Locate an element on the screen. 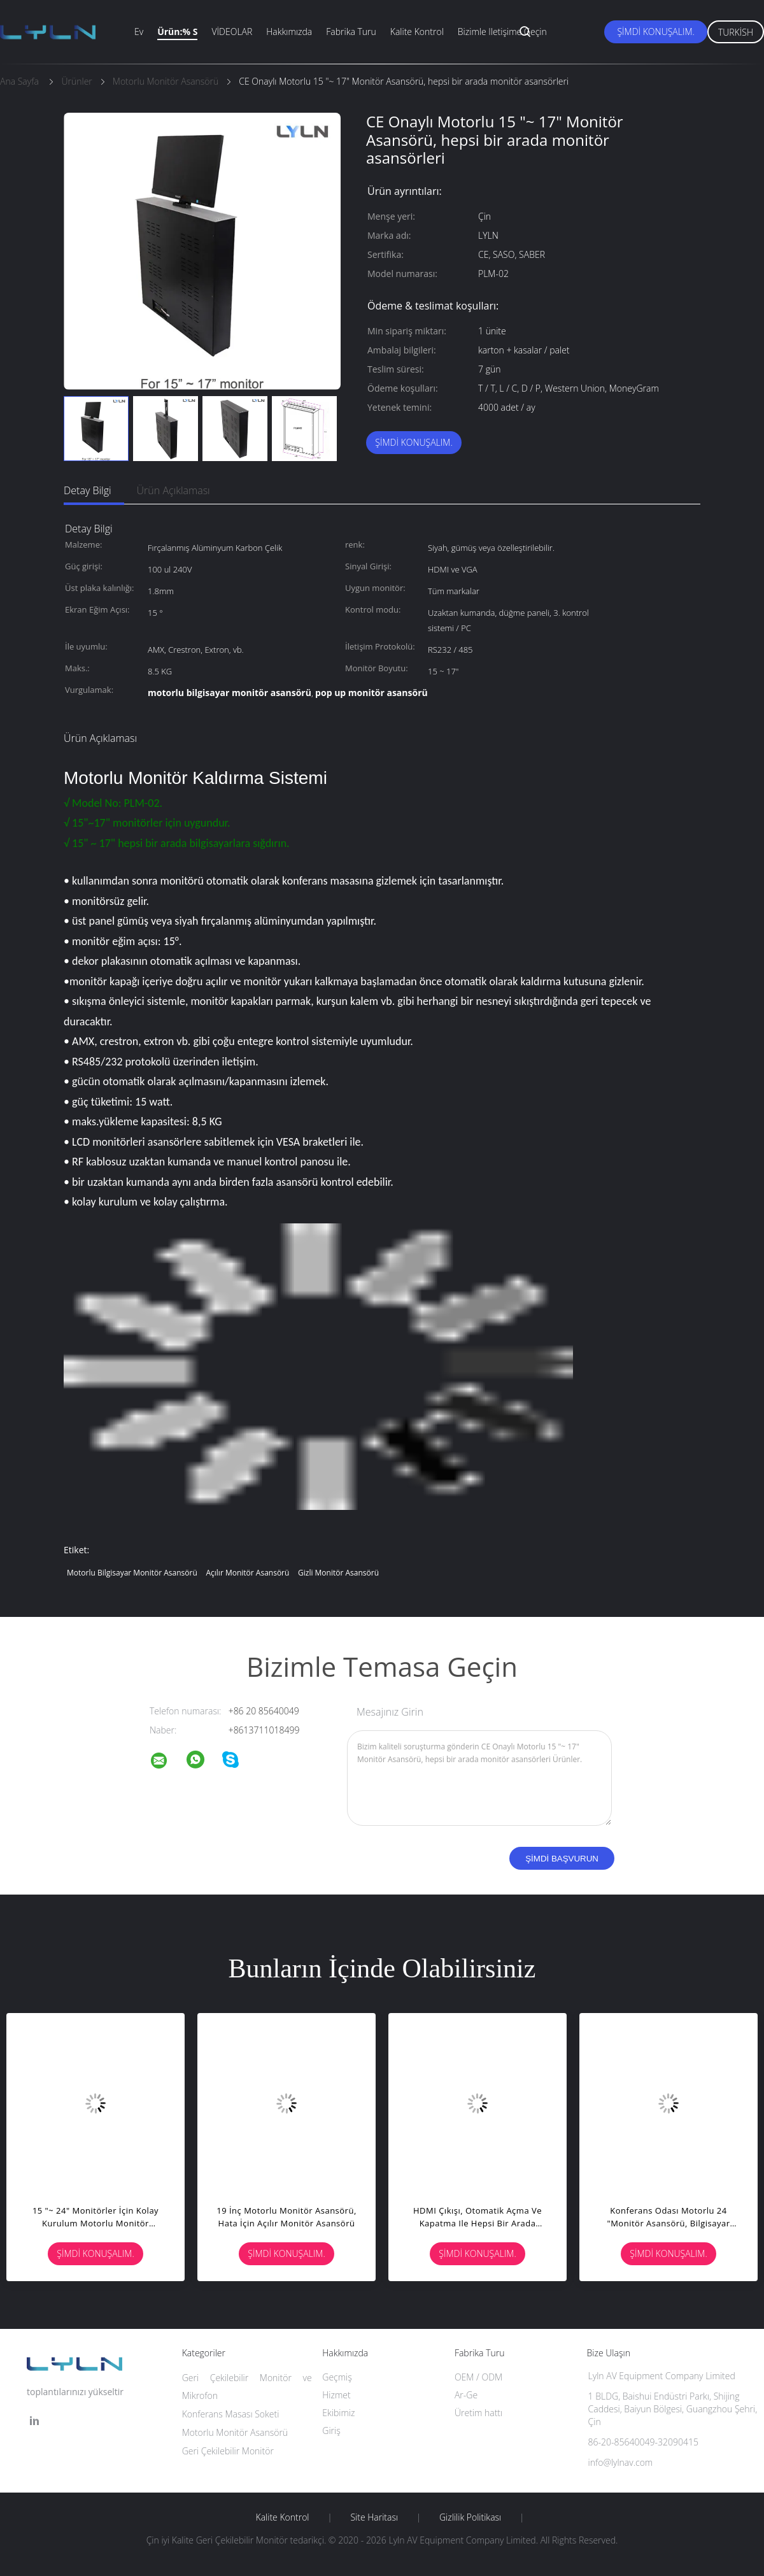 The width and height of the screenshot is (764, 2576). Üretim hattı is located at coordinates (478, 2413).